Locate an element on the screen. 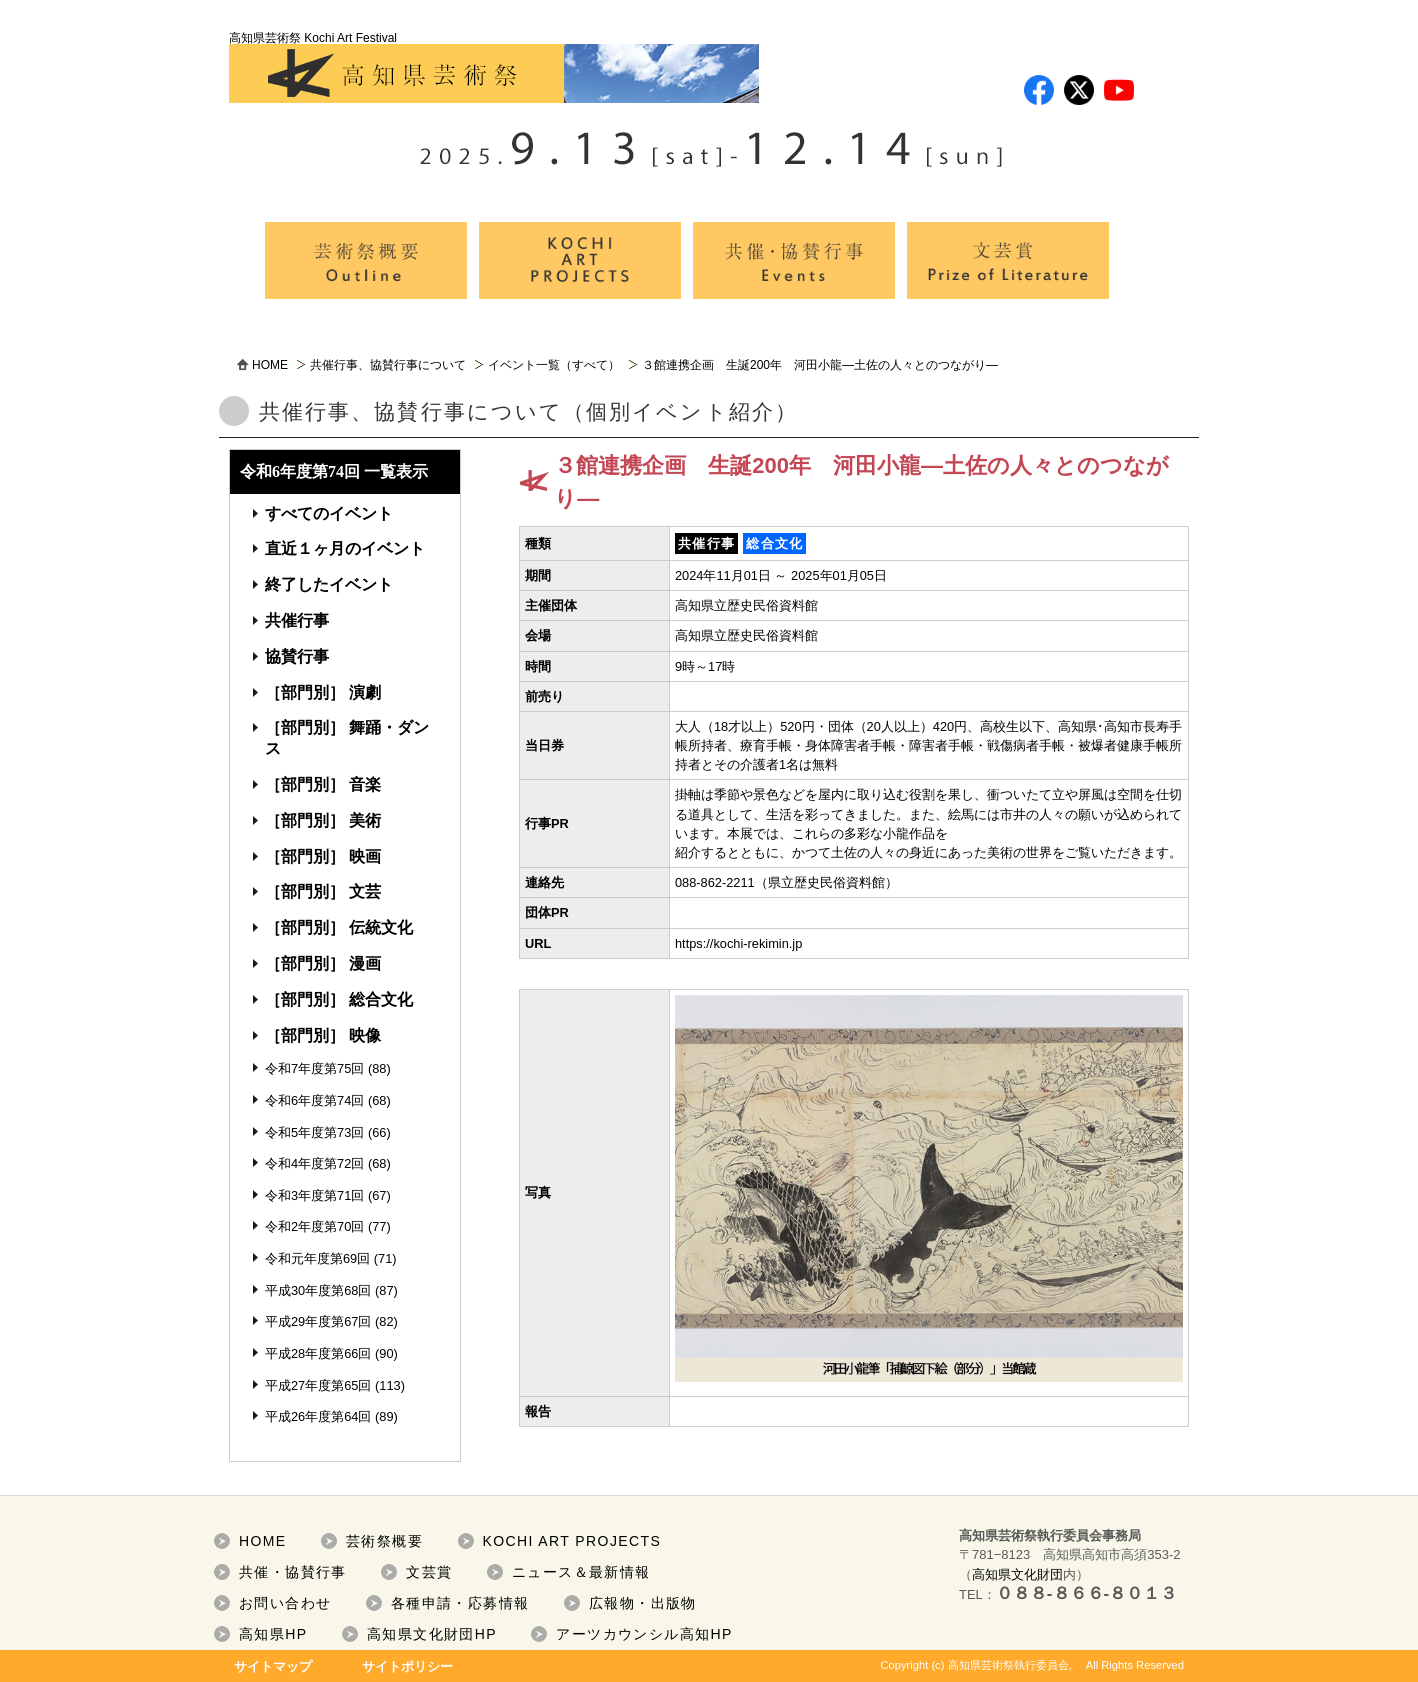 The image size is (1418, 1682). 令和3年度第71回 is located at coordinates (314, 1195).